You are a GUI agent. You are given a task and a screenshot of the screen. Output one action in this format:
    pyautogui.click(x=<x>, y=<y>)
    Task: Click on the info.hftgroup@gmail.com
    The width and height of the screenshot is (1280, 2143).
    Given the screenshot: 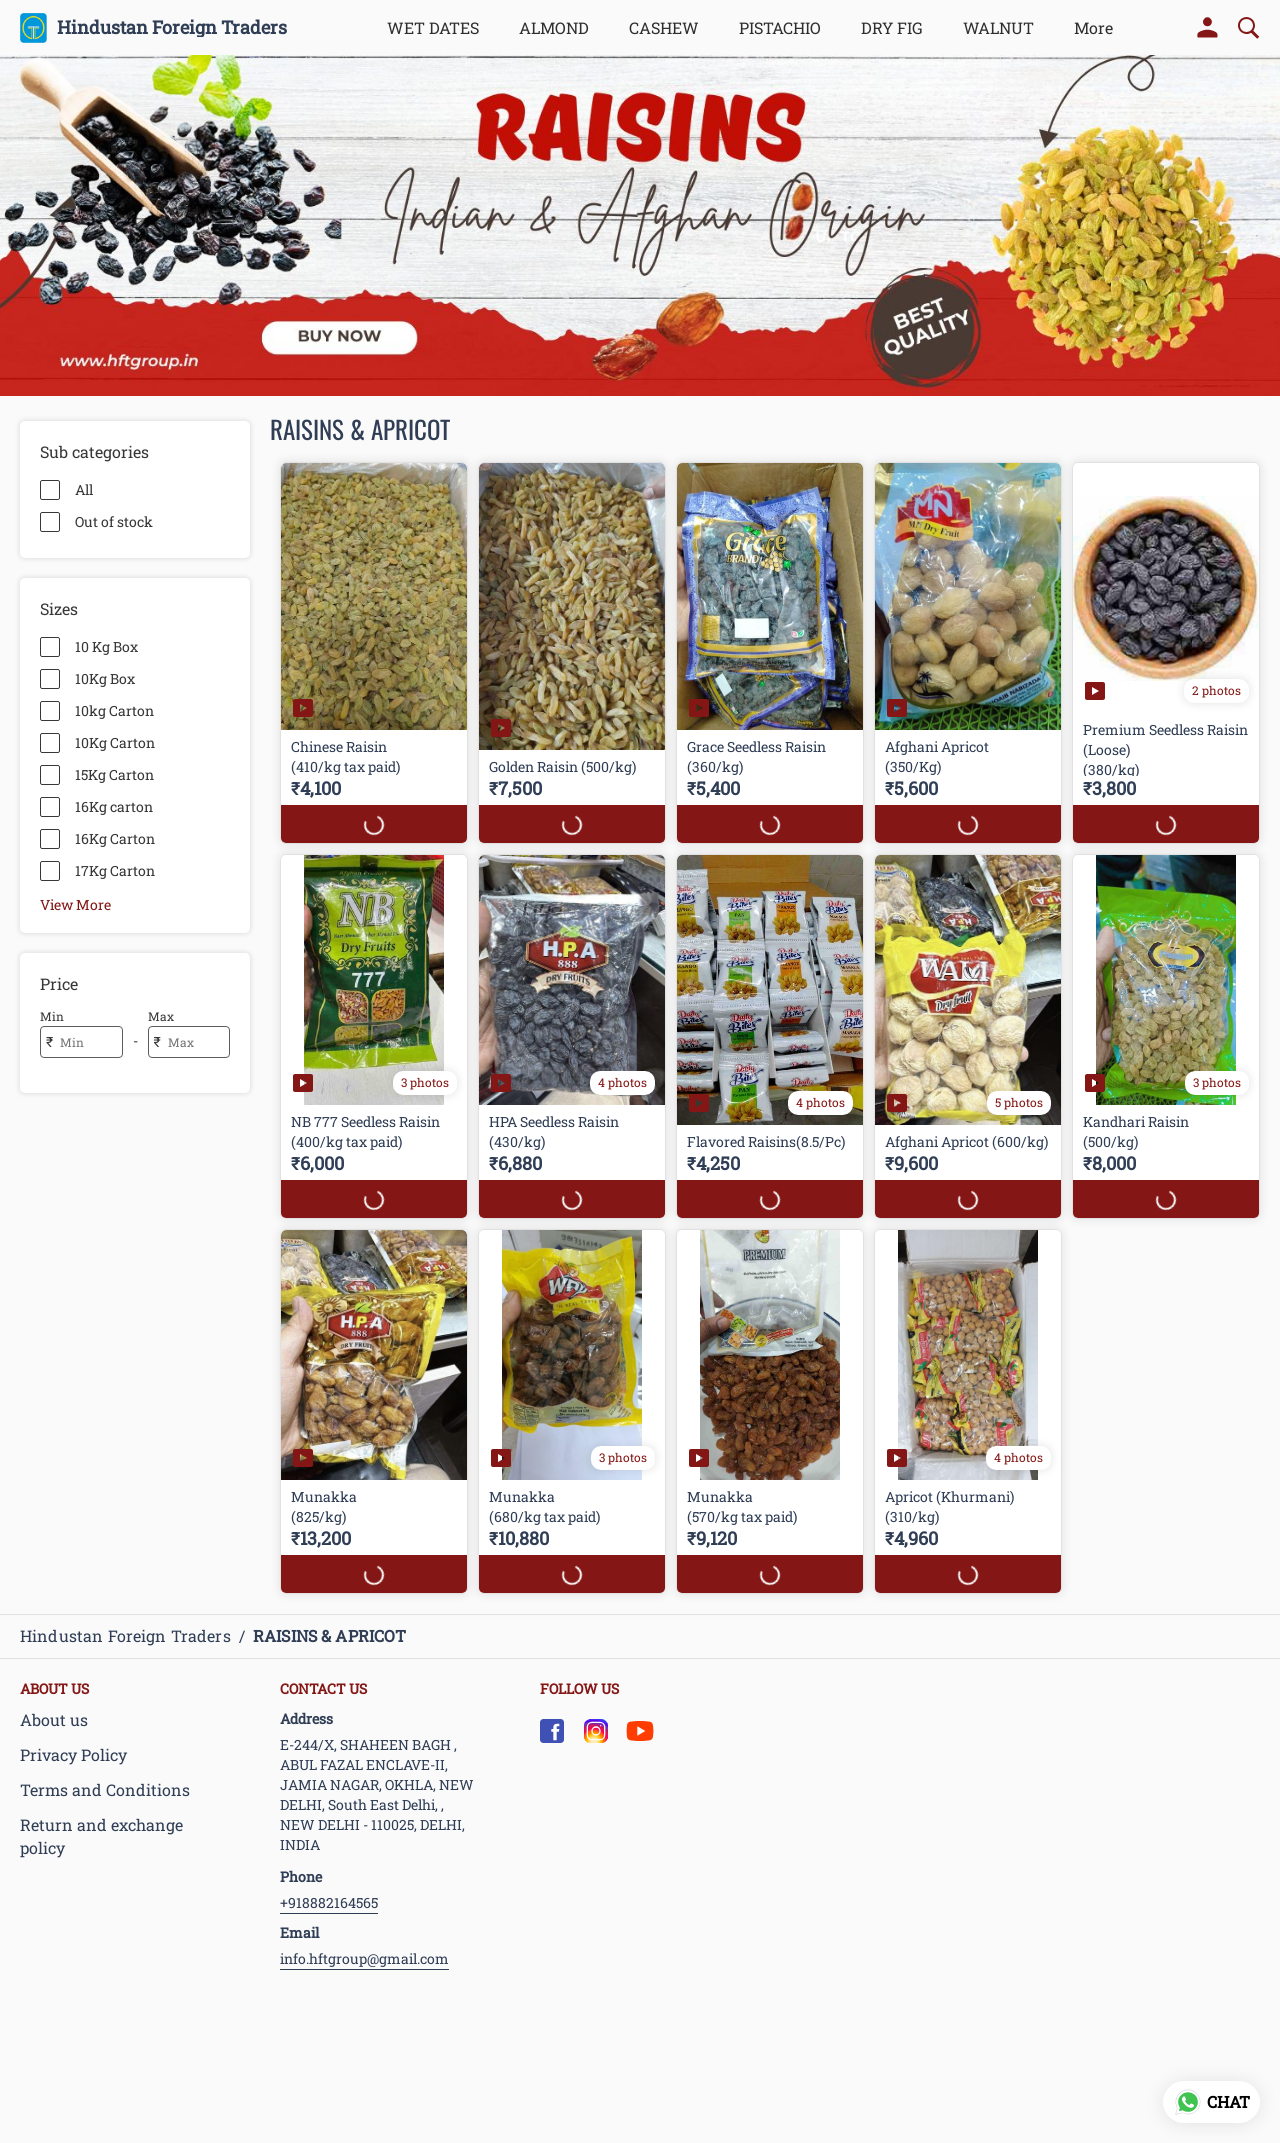 What is the action you would take?
    pyautogui.click(x=364, y=1958)
    